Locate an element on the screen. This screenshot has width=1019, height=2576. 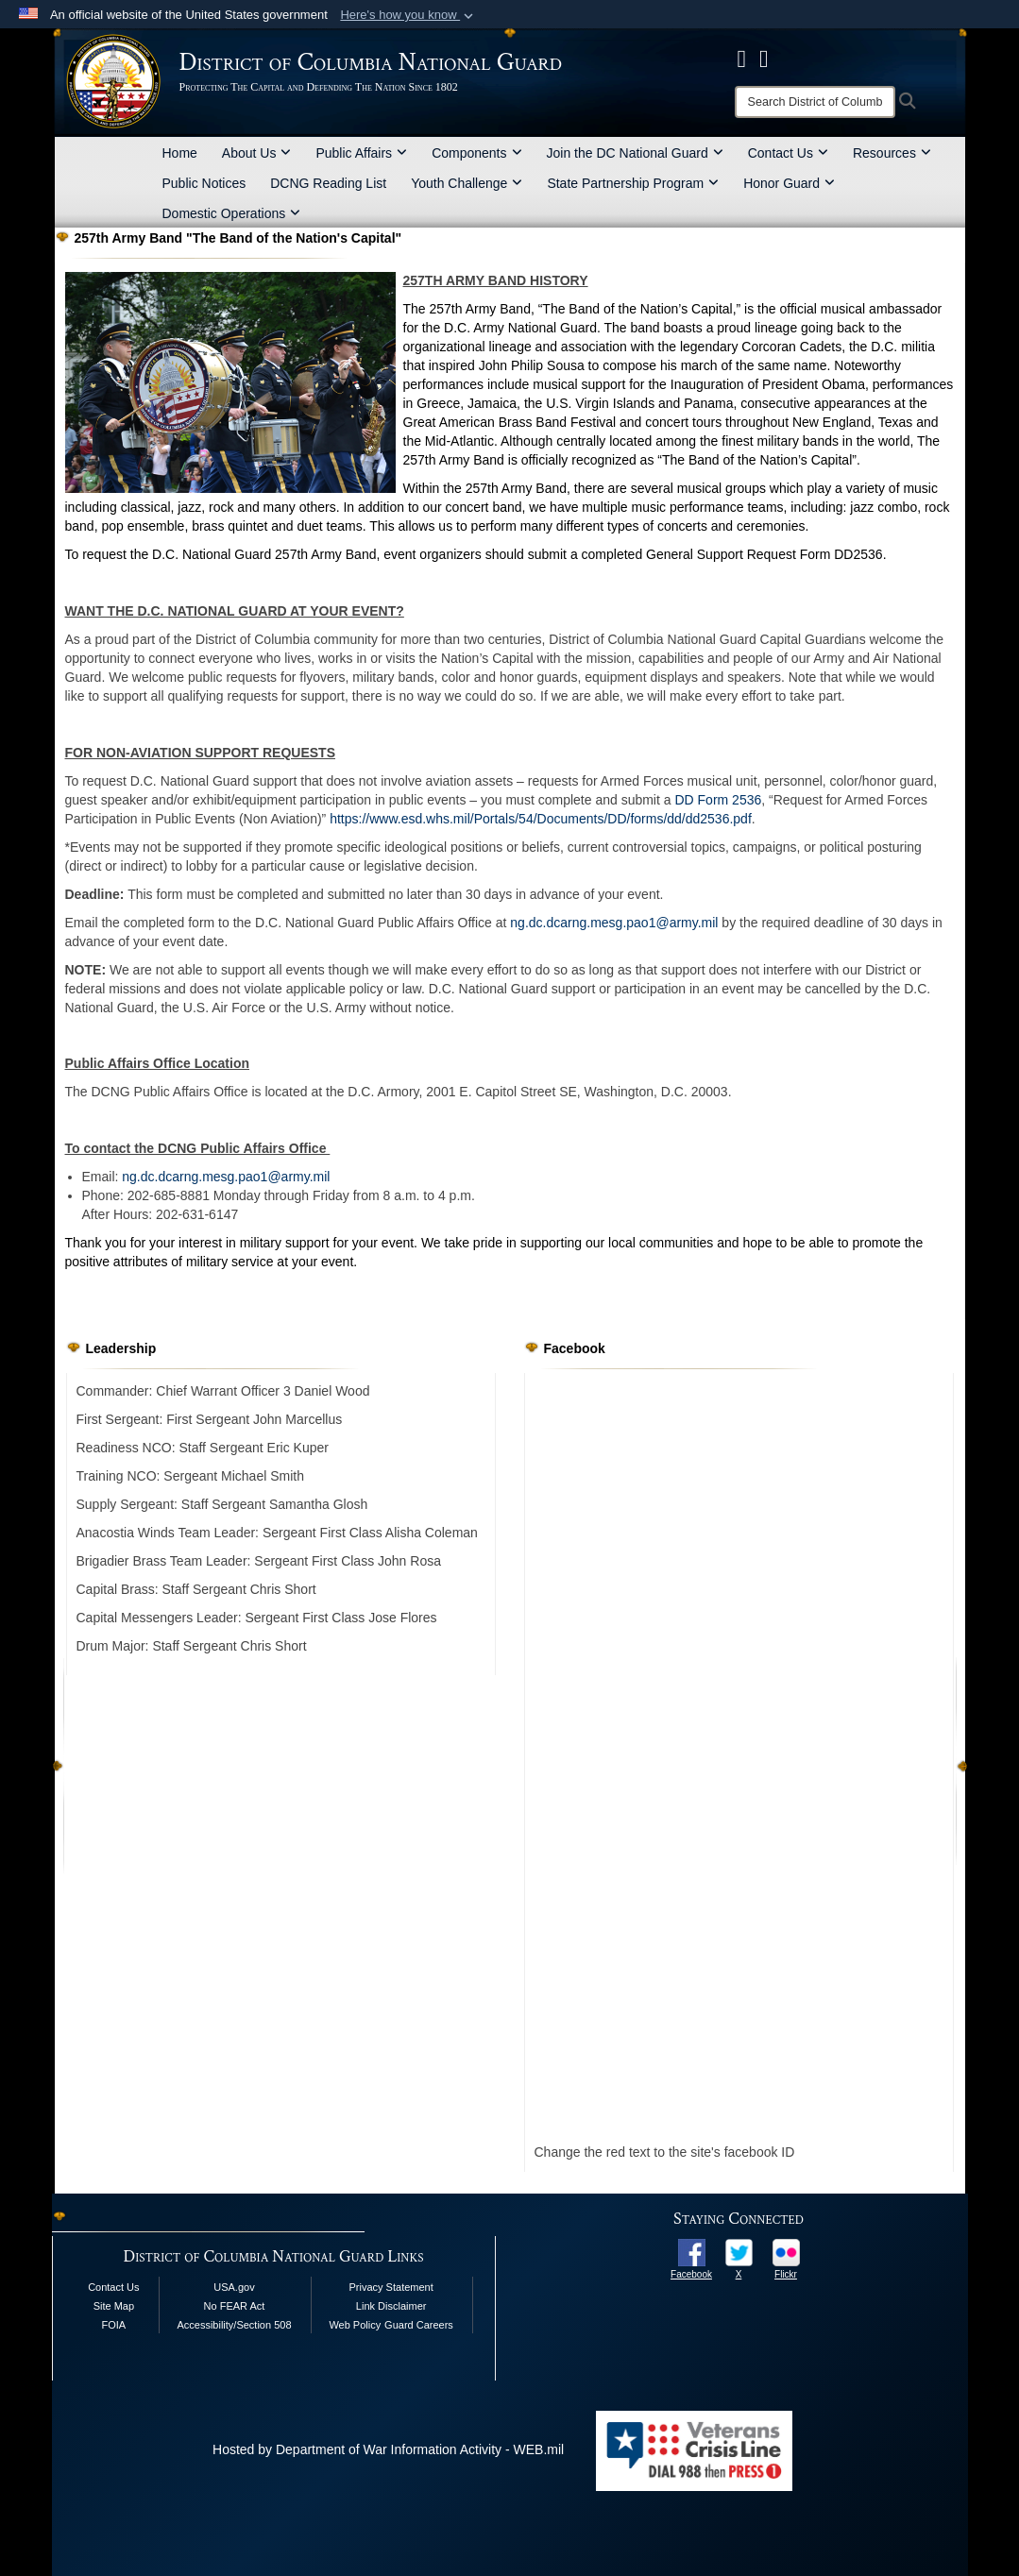
Guard Careers is located at coordinates (418, 2324).